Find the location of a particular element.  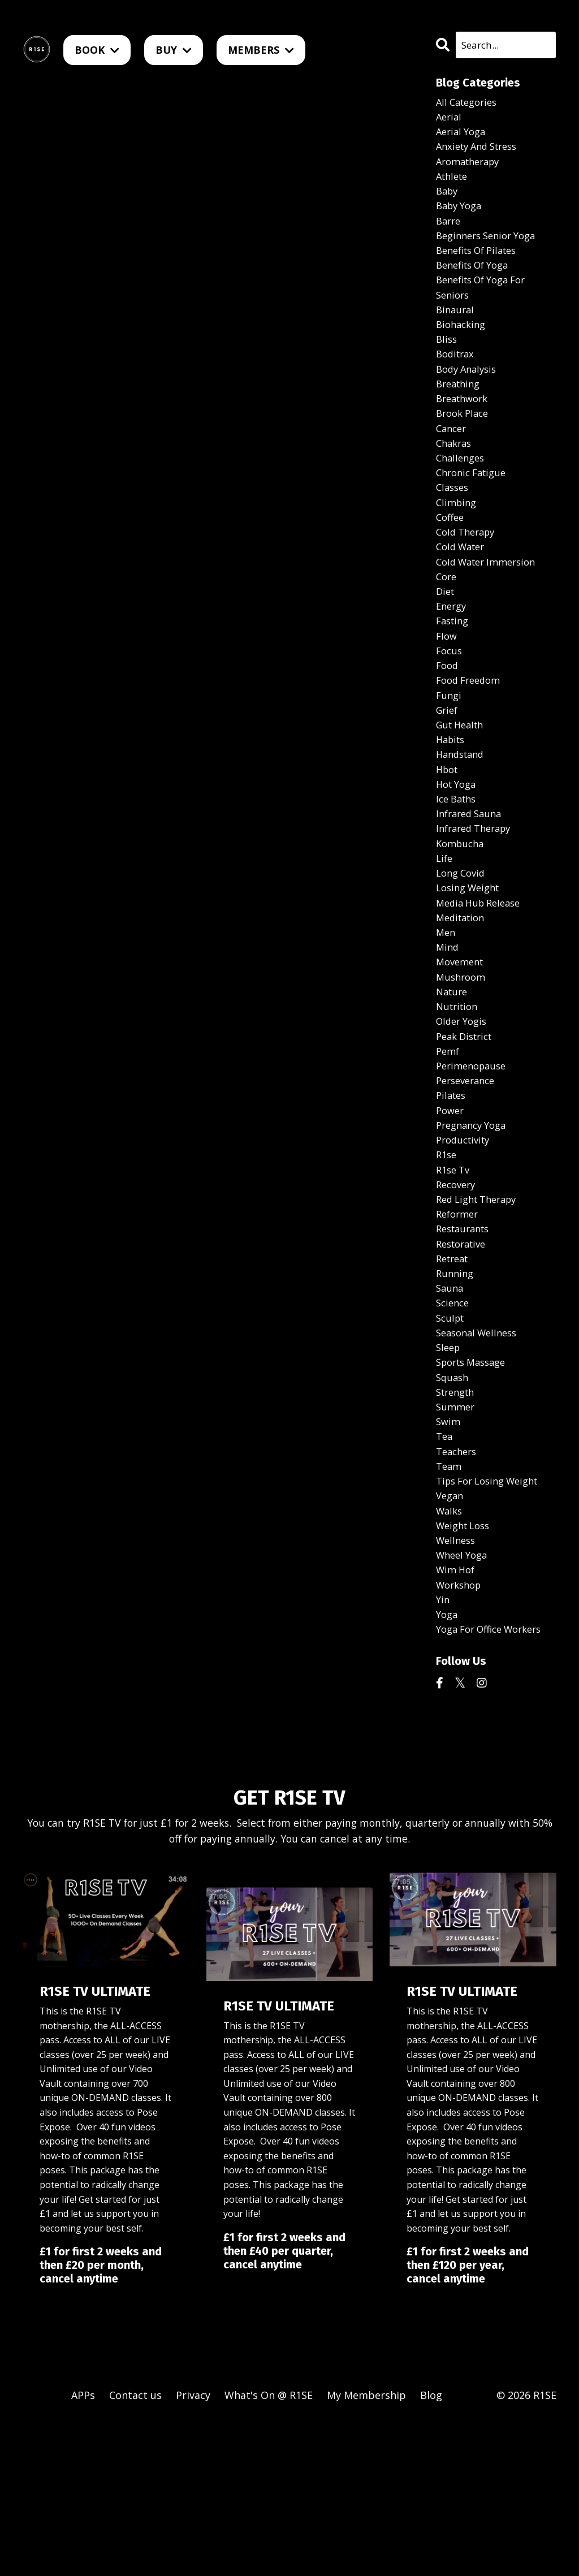

gut health is located at coordinates (462, 787).